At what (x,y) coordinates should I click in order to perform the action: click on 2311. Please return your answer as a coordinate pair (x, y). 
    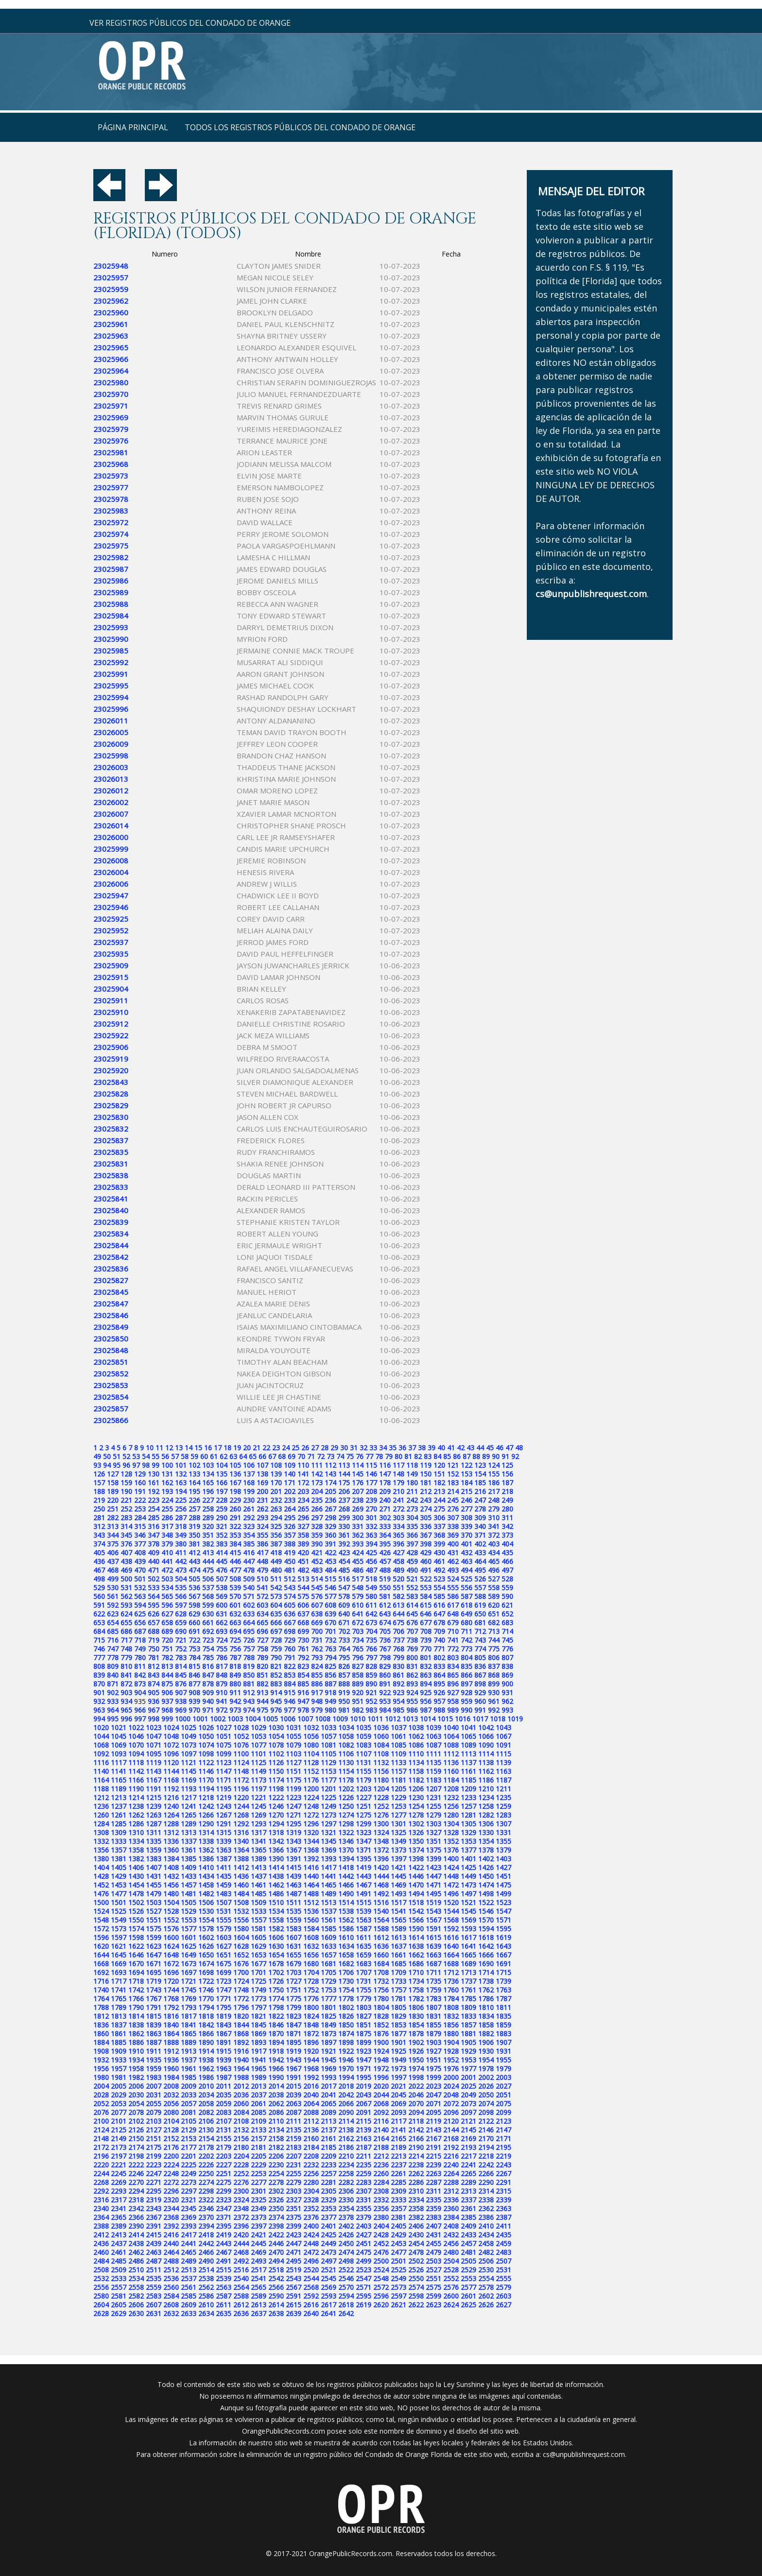
    Looking at the image, I should click on (433, 2191).